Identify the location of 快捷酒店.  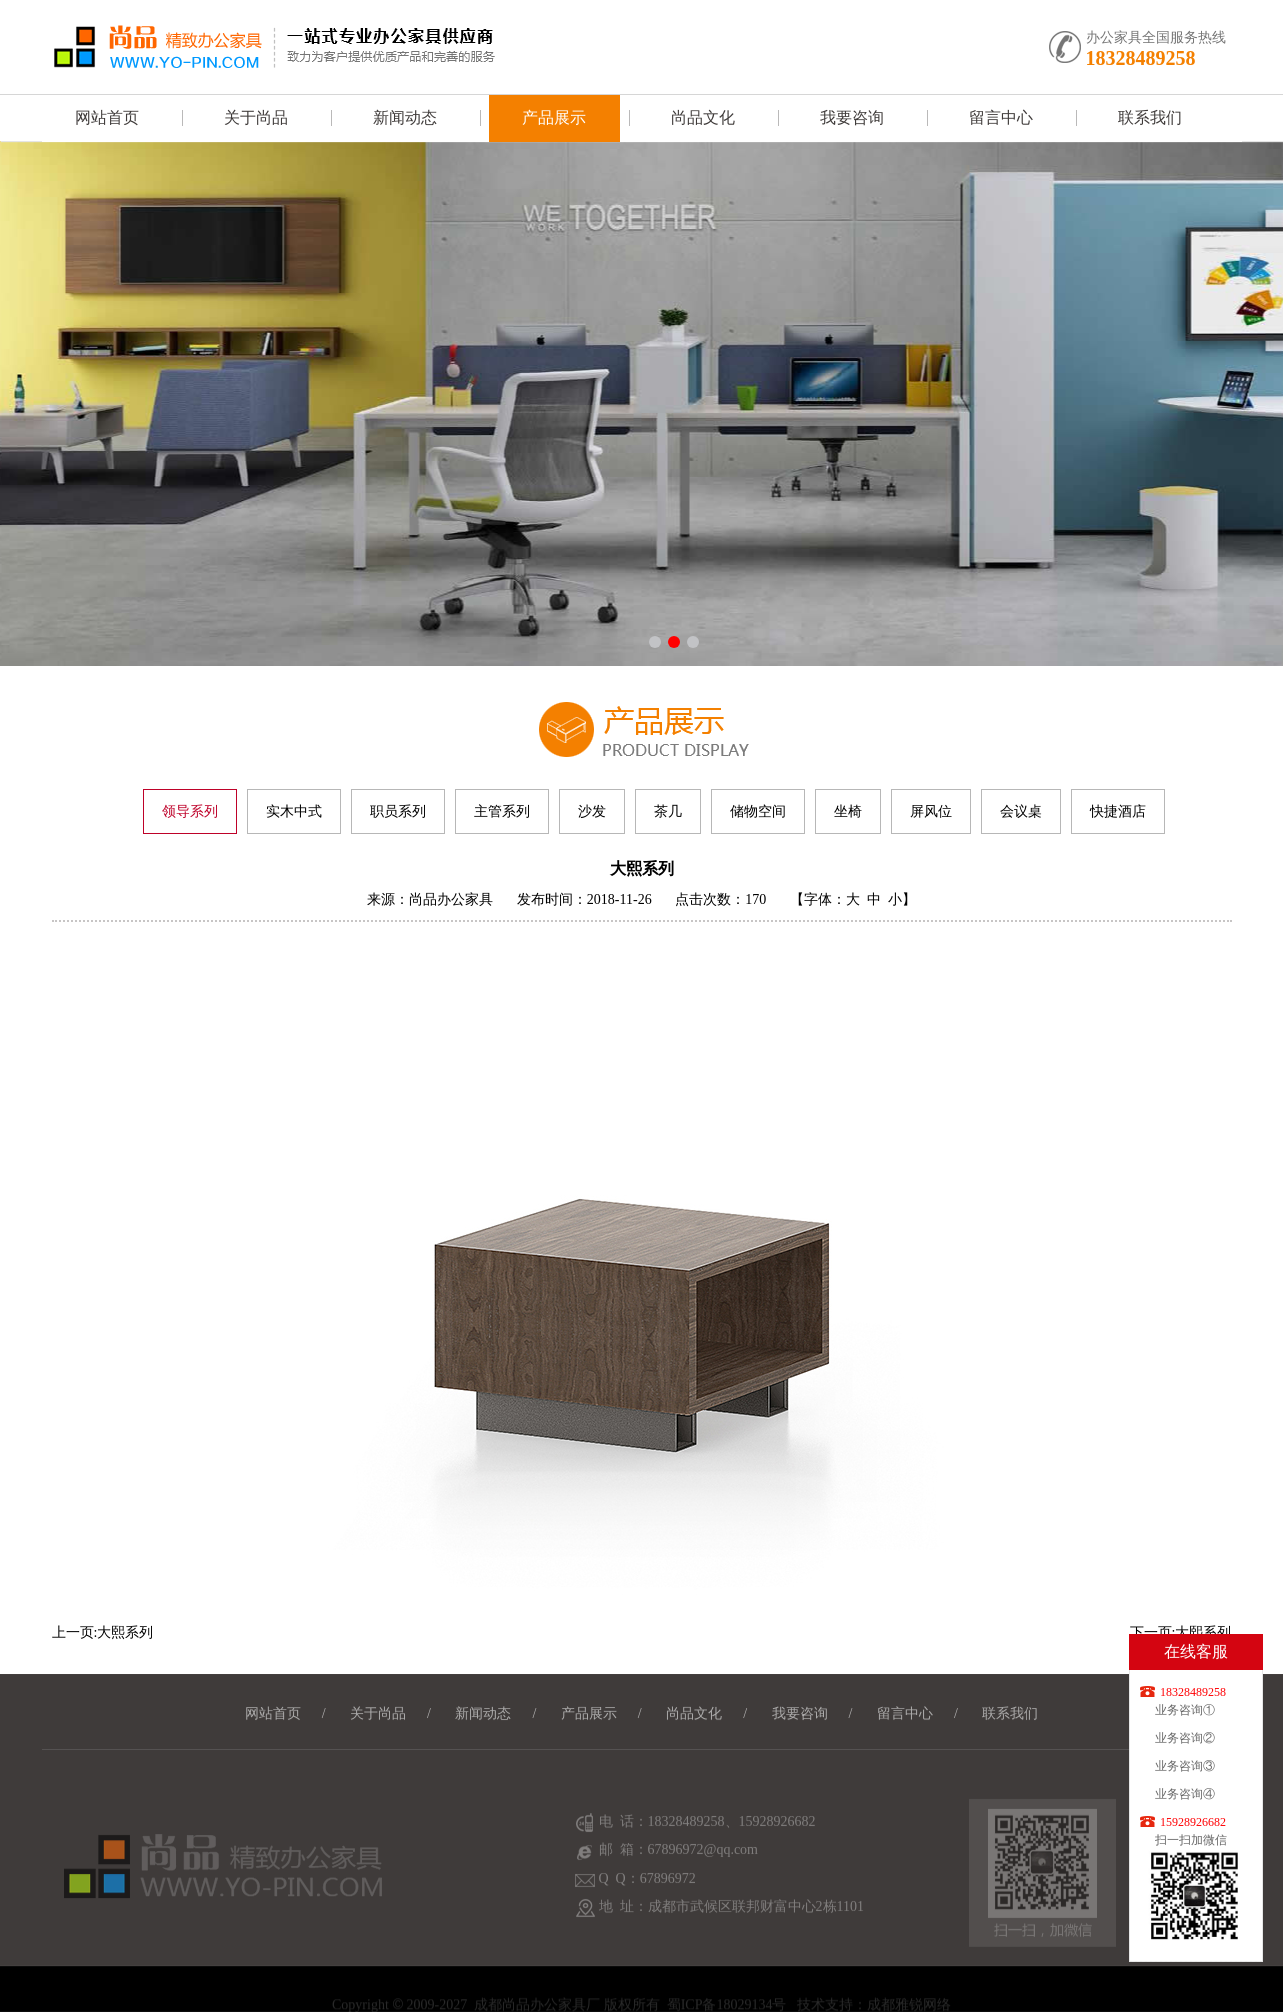
(1118, 811).